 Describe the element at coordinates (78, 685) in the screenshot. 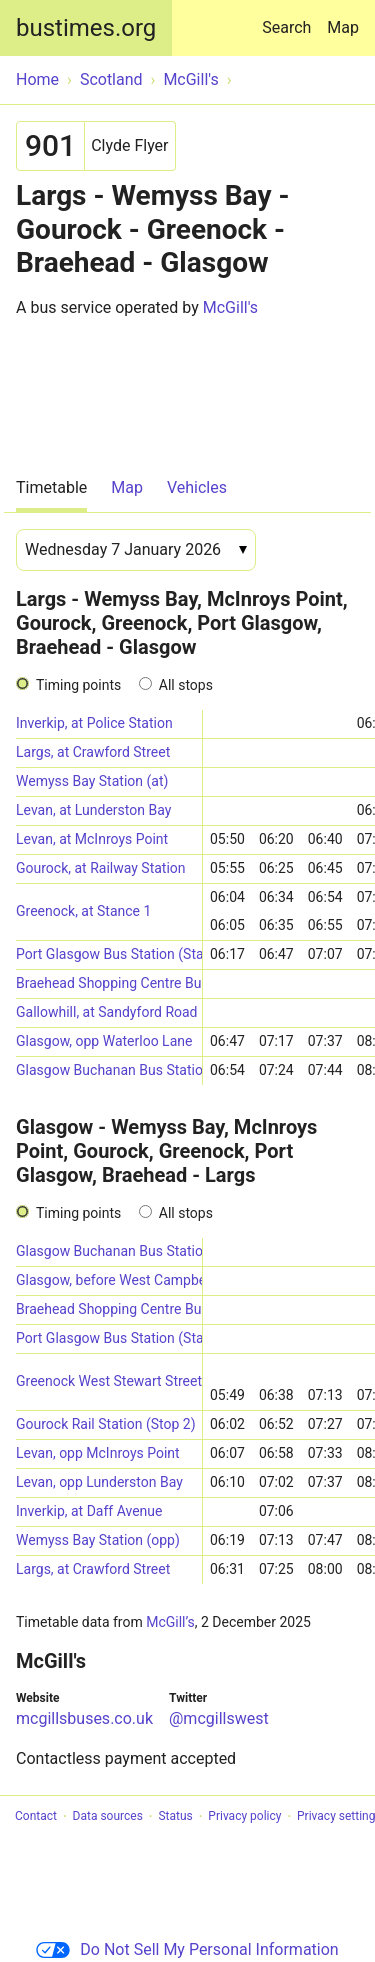

I see `Timing points` at that location.